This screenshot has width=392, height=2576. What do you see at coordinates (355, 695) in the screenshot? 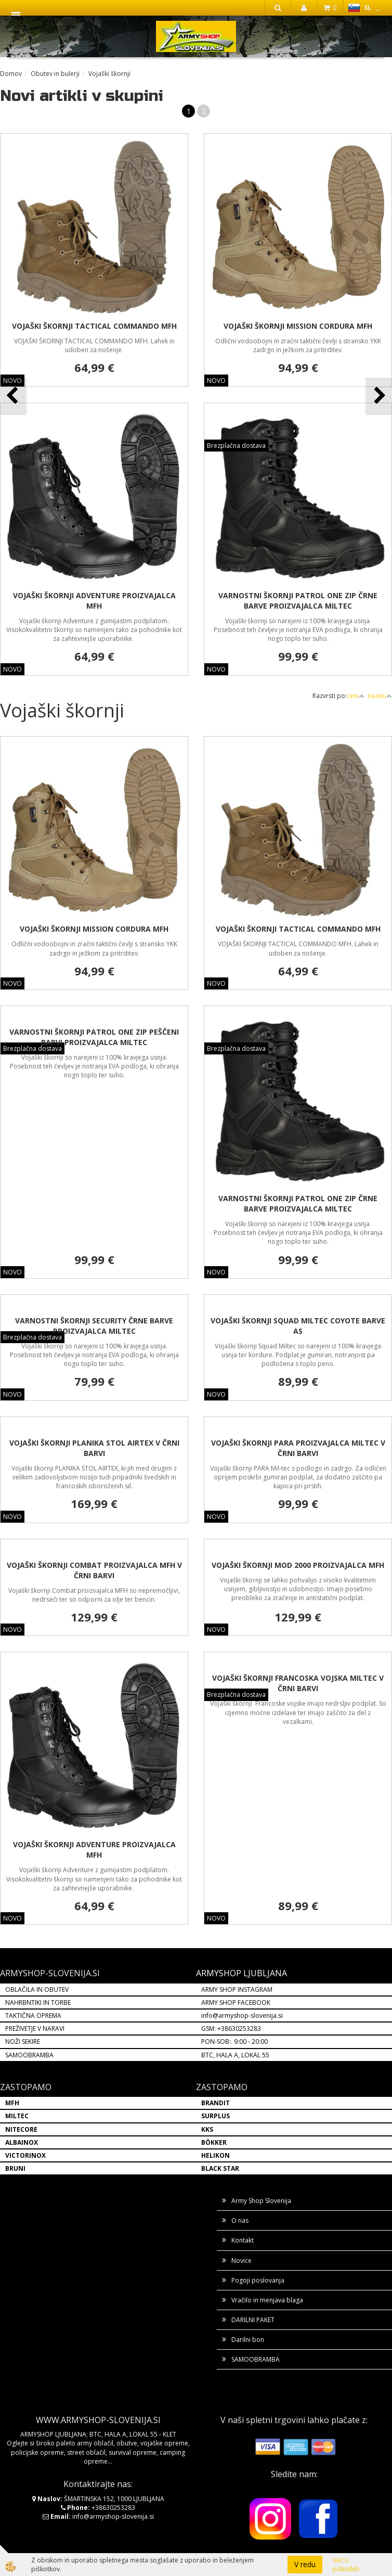
I see `ceni` at bounding box center [355, 695].